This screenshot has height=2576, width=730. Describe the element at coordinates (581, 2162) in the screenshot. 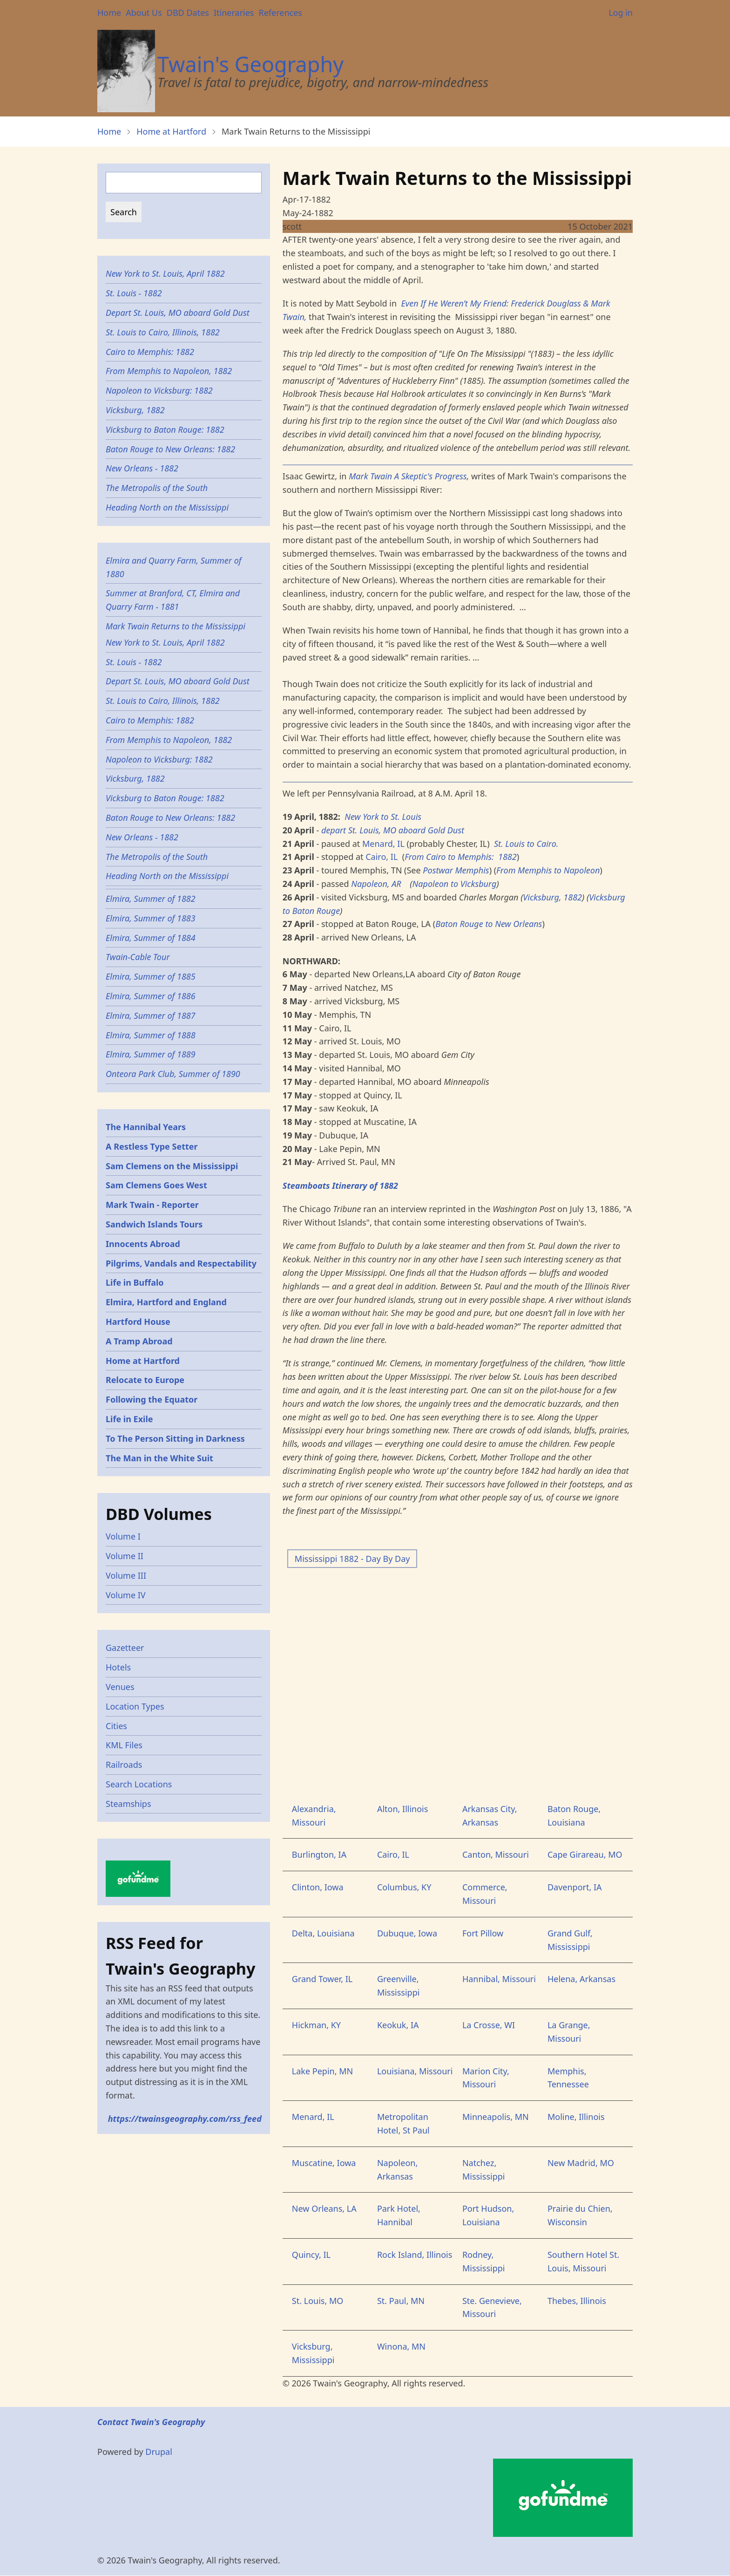

I see `New Madrid, MO` at that location.